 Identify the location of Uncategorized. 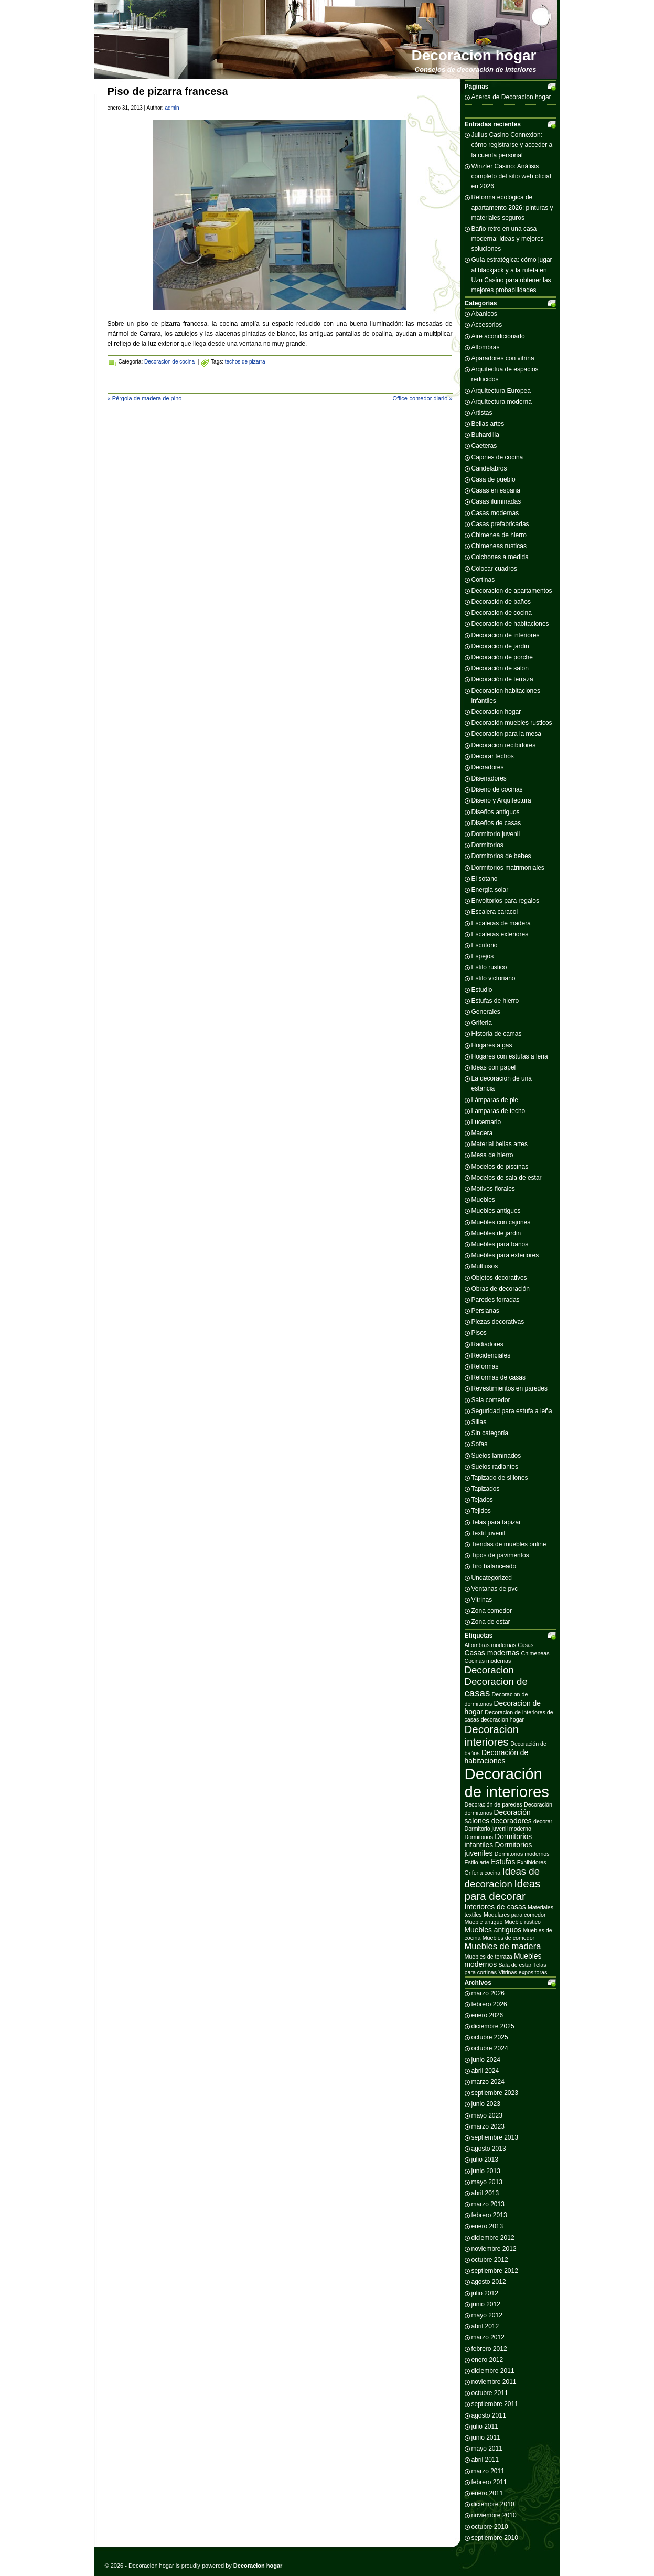
(491, 1577).